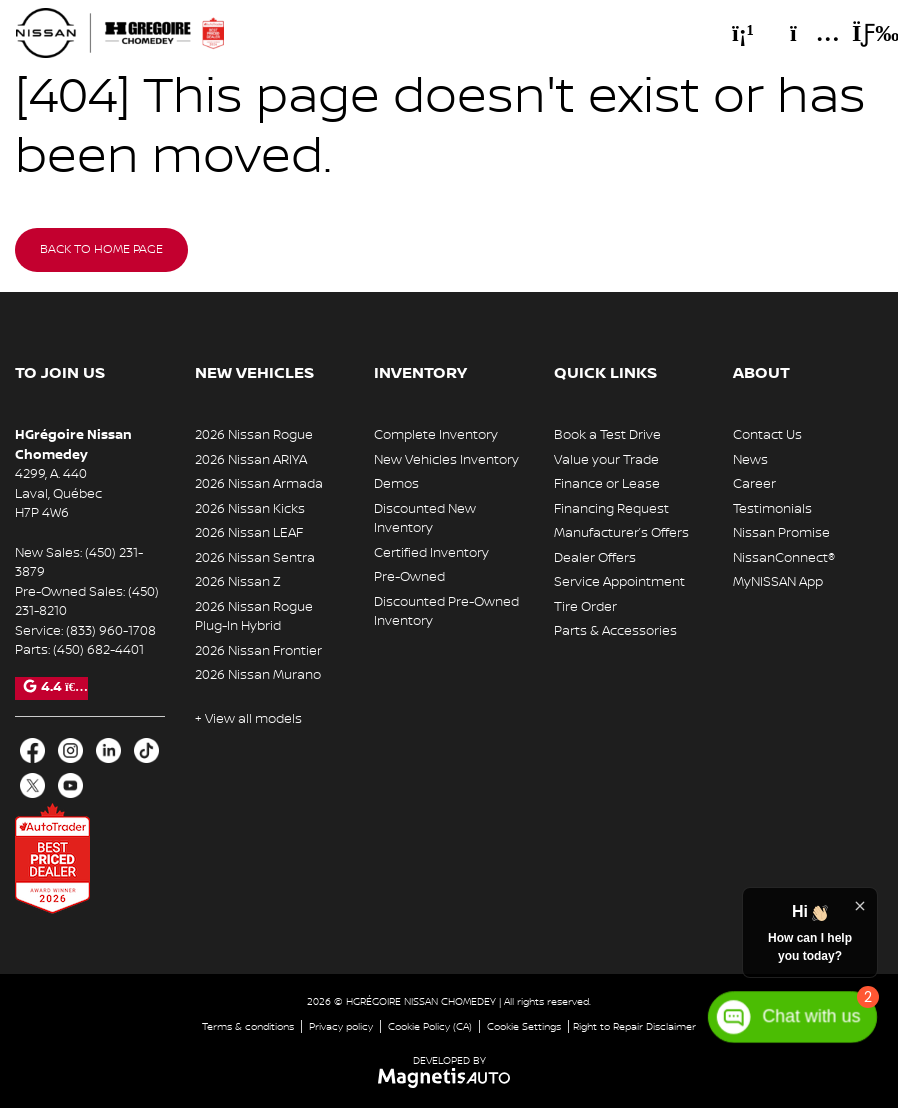 This screenshot has width=898, height=1108. What do you see at coordinates (248, 1026) in the screenshot?
I see `Terms & conditions` at bounding box center [248, 1026].